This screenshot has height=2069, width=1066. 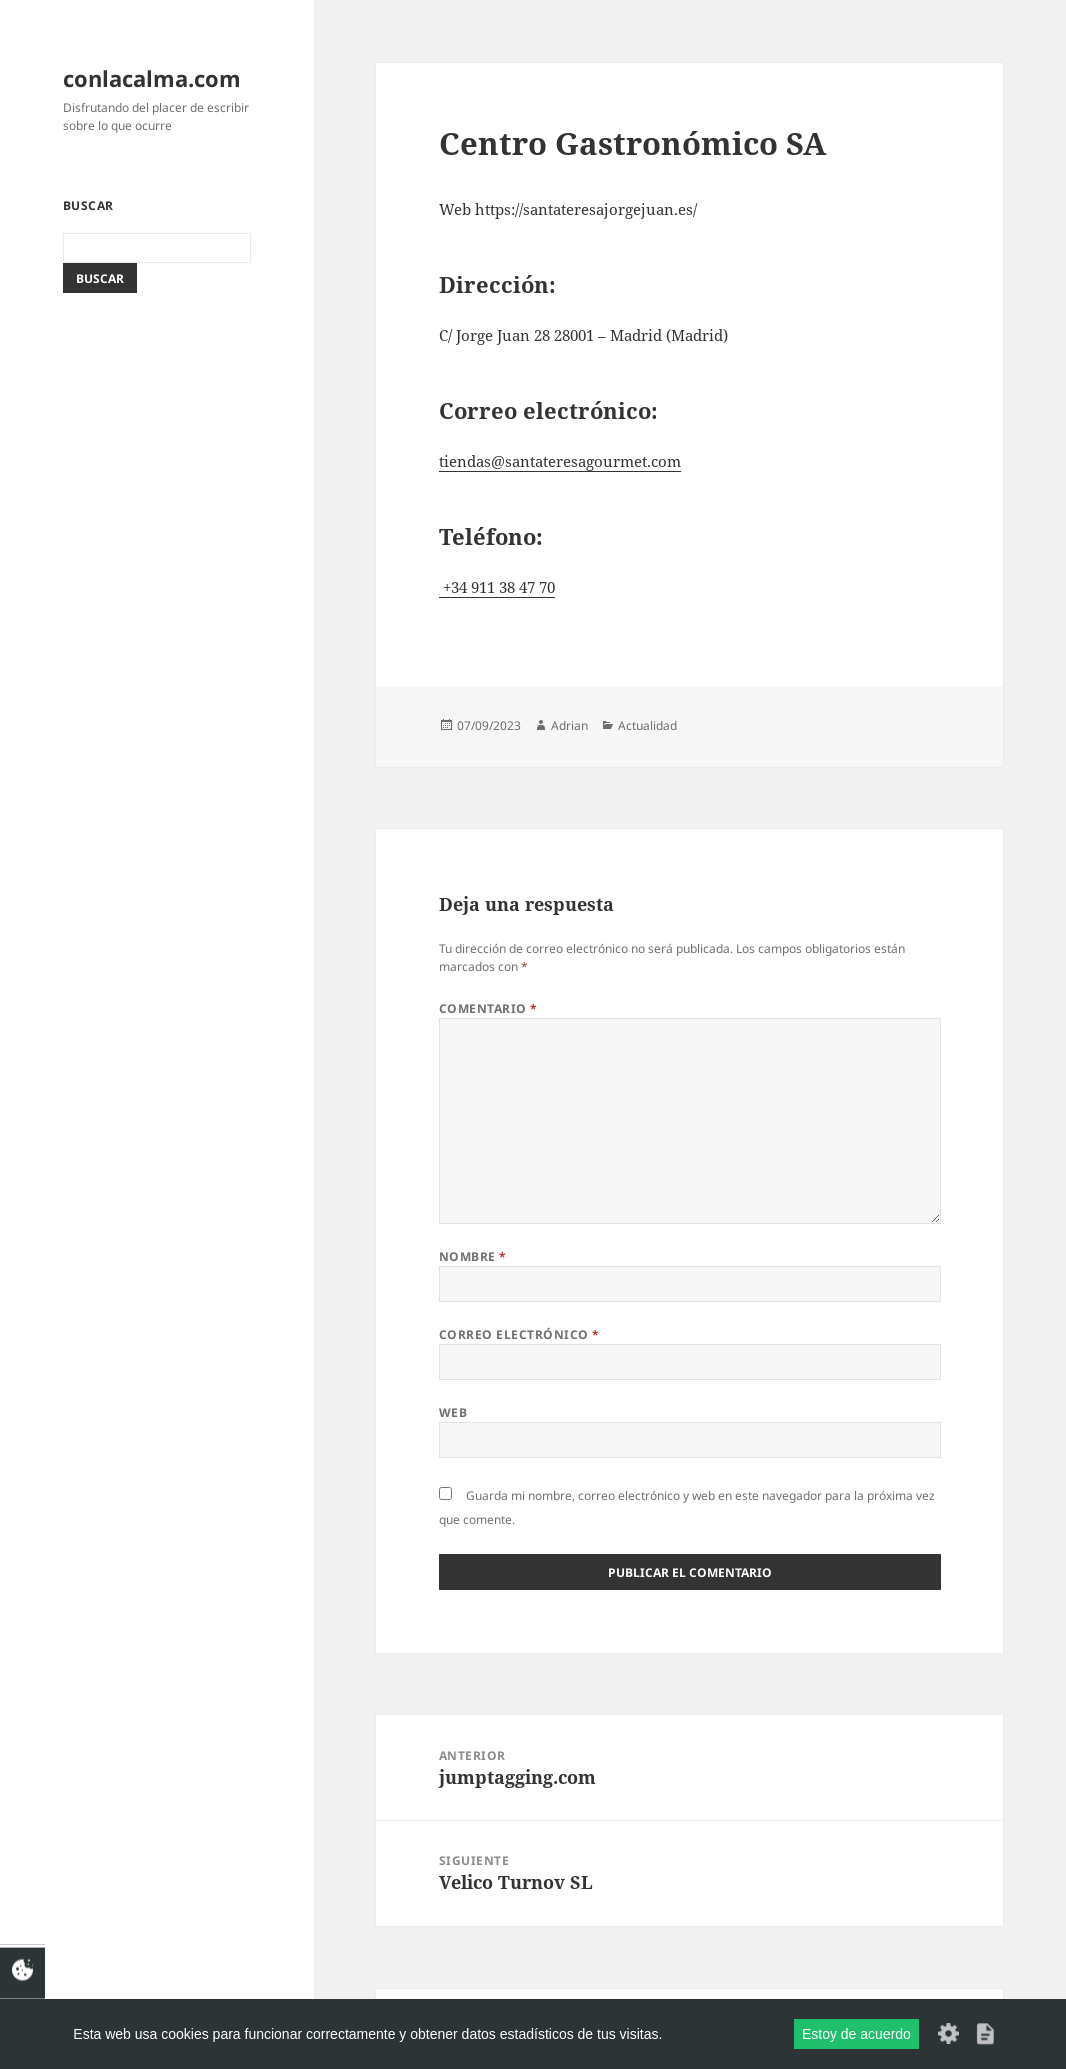 I want to click on tiendas@santateresagourmet.com, so click(x=560, y=461).